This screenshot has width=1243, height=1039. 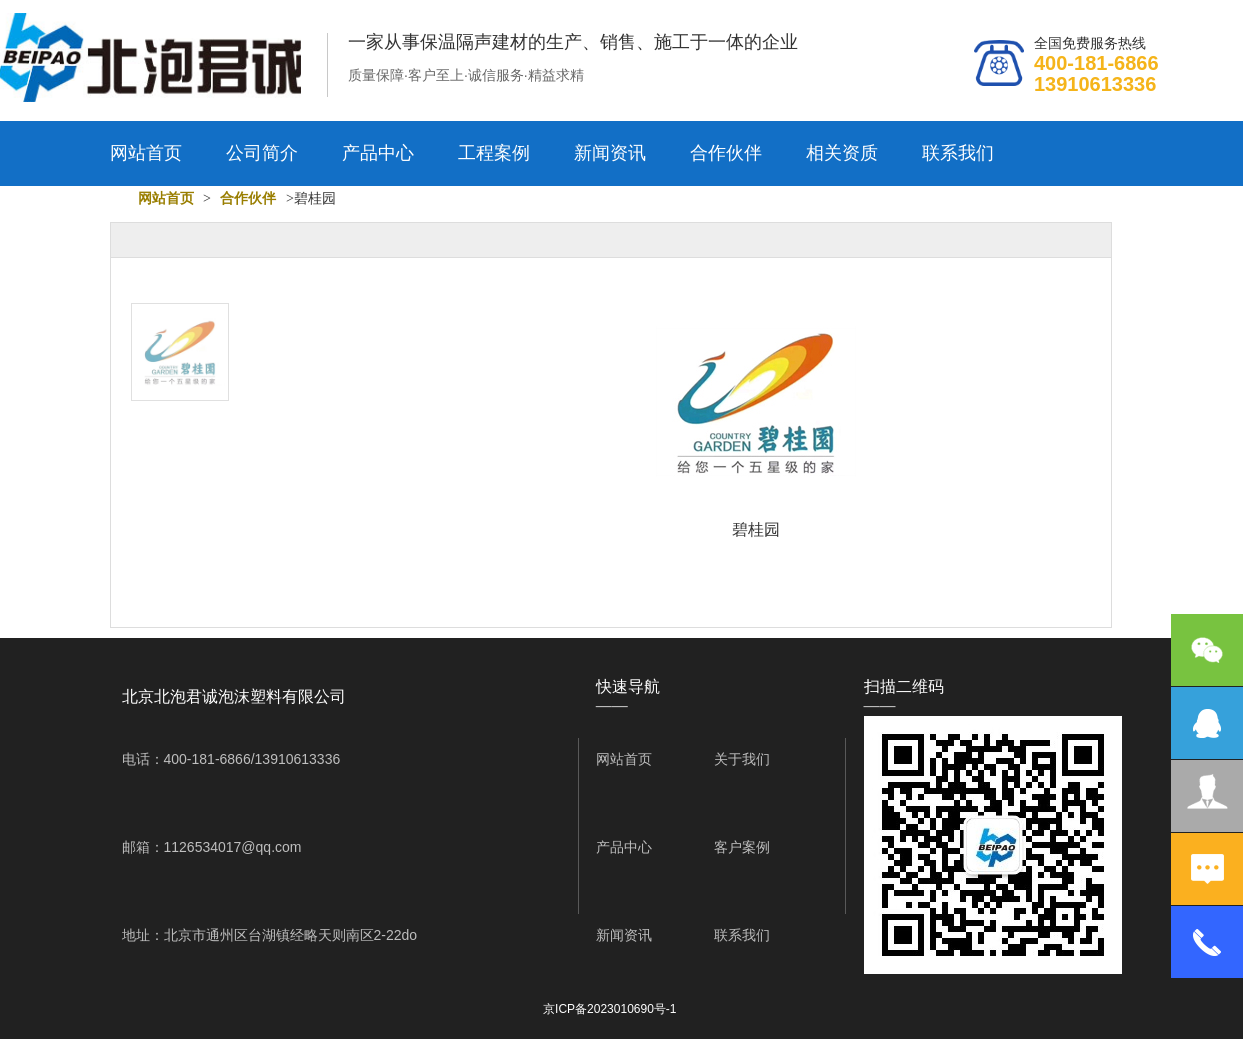 I want to click on 联系我们, so click(x=958, y=153).